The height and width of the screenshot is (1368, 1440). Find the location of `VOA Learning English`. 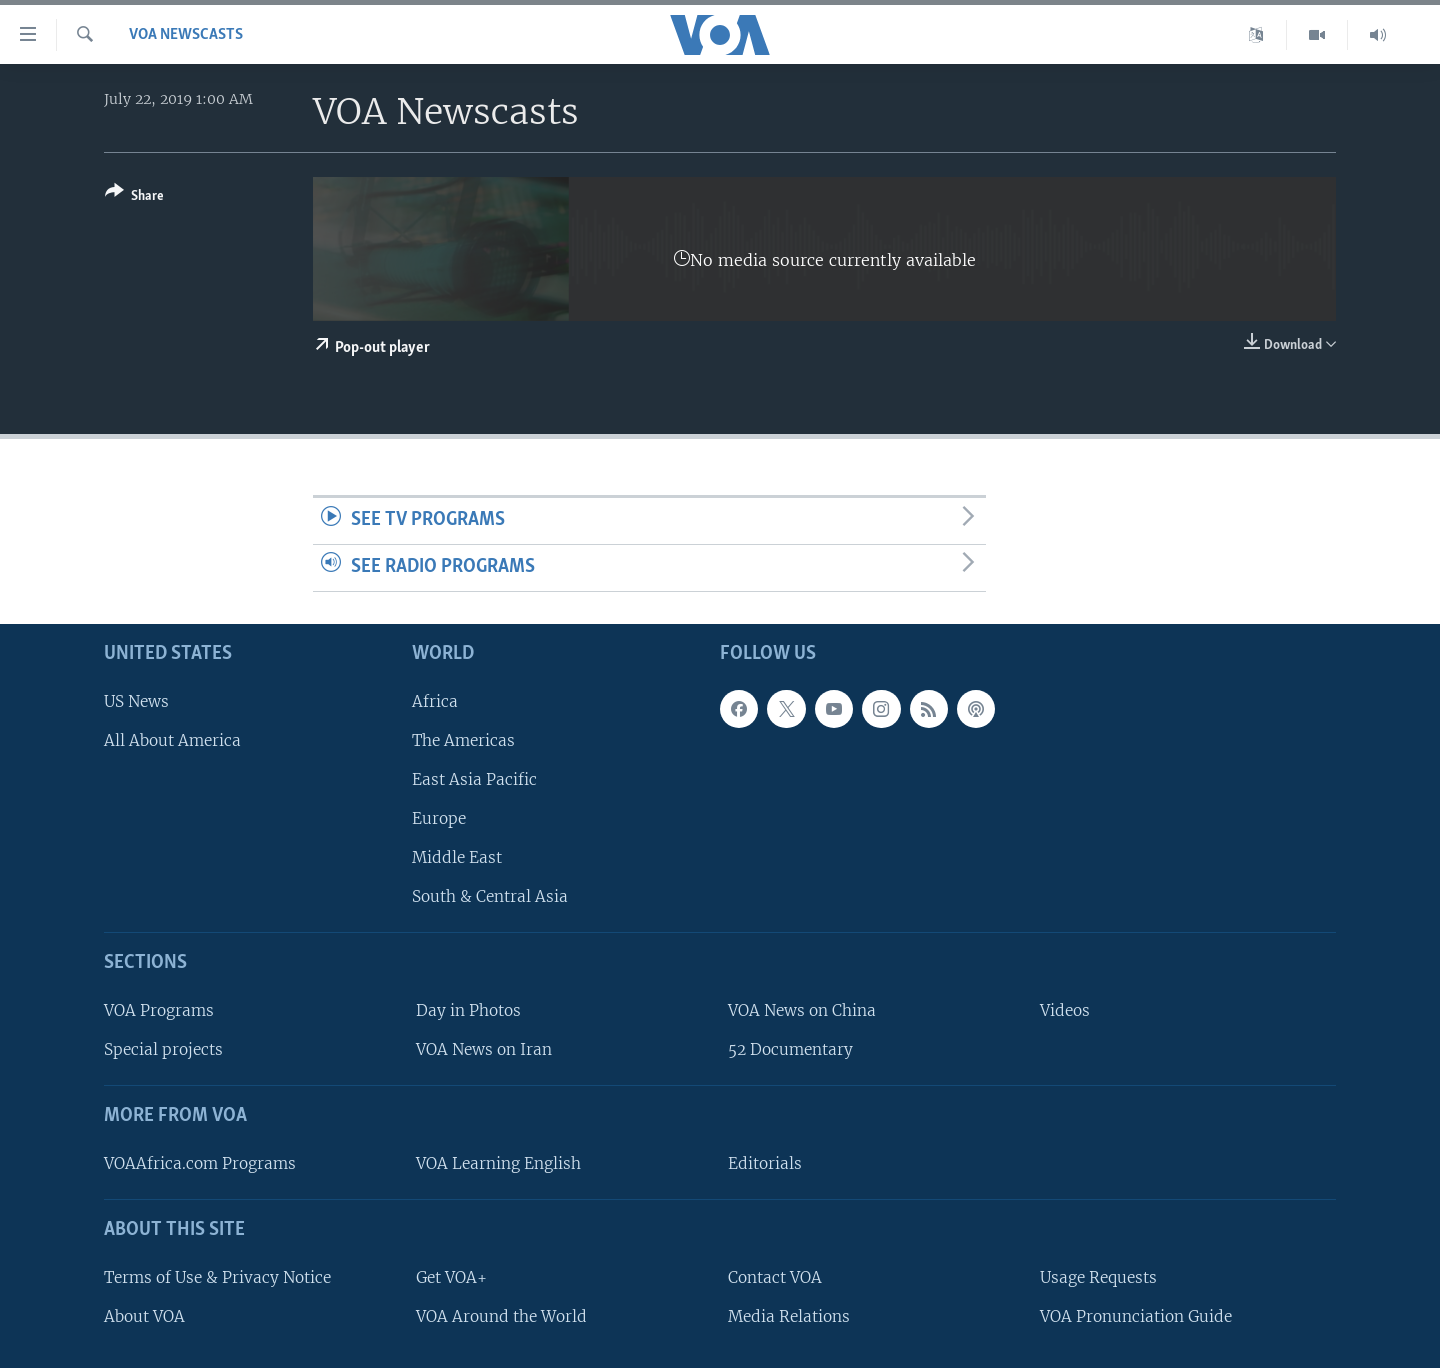

VOA Learning English is located at coordinates (498, 1163).